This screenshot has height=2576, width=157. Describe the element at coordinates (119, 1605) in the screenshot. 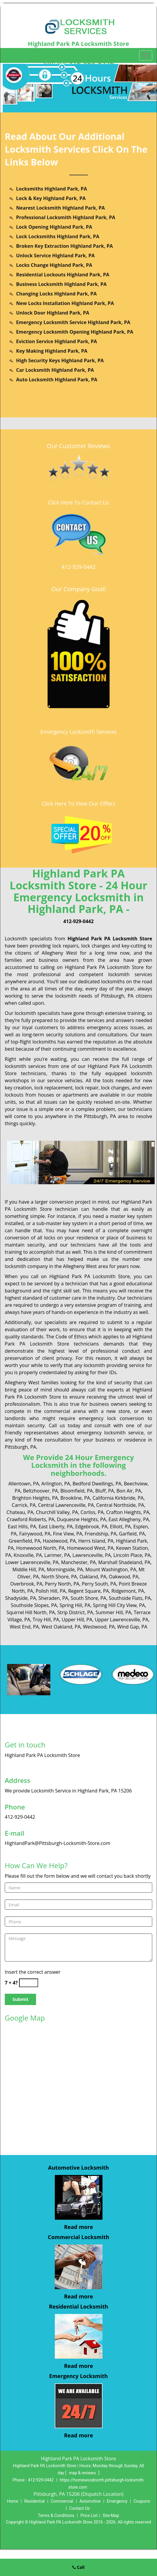

I see `Spring Hill City View, PA` at that location.